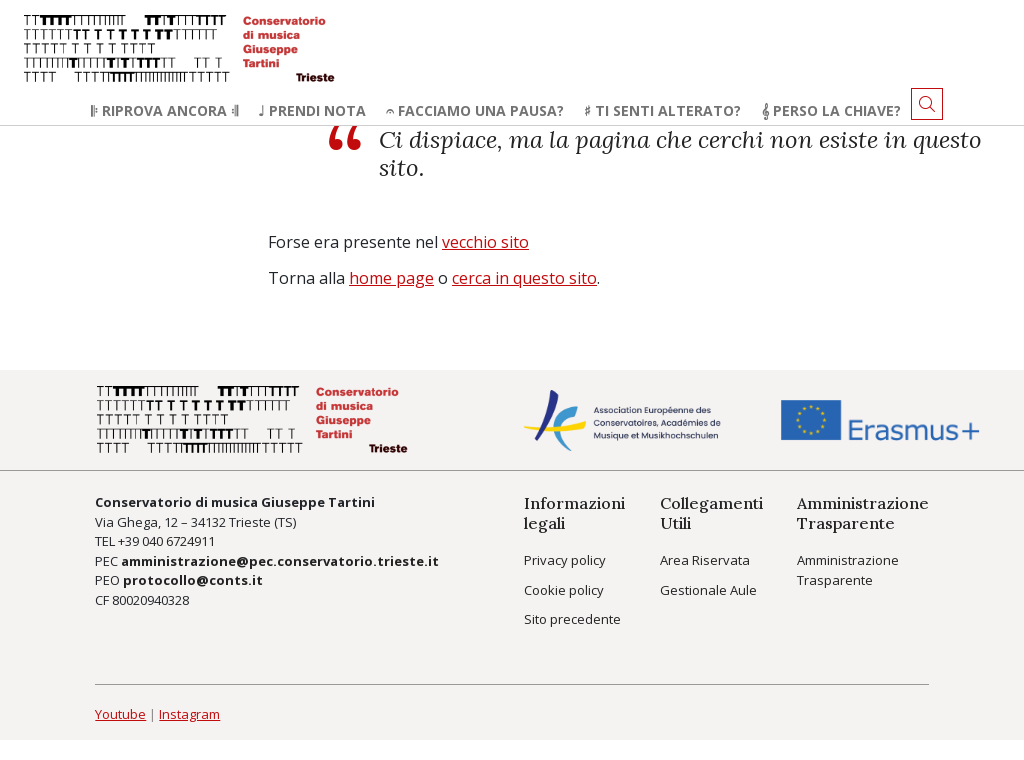 The height and width of the screenshot is (760, 1024). What do you see at coordinates (120, 714) in the screenshot?
I see `Youtube` at bounding box center [120, 714].